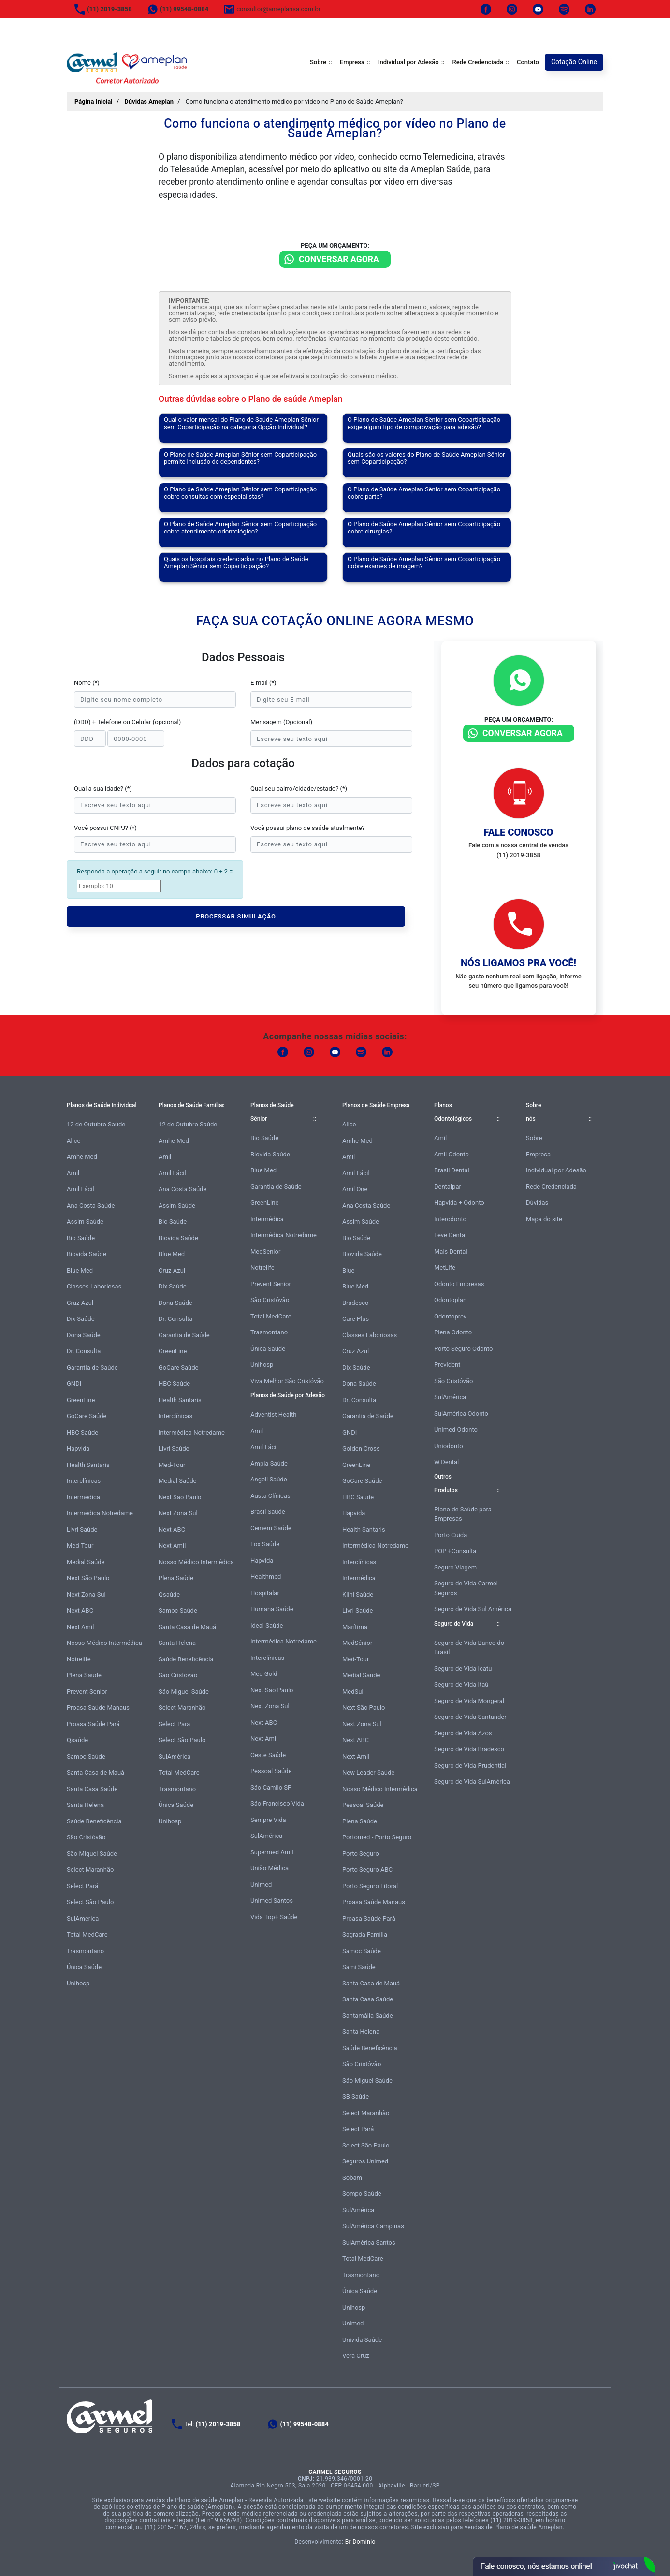 The width and height of the screenshot is (670, 2576). What do you see at coordinates (270, 1787) in the screenshot?
I see `São Camilo SP` at bounding box center [270, 1787].